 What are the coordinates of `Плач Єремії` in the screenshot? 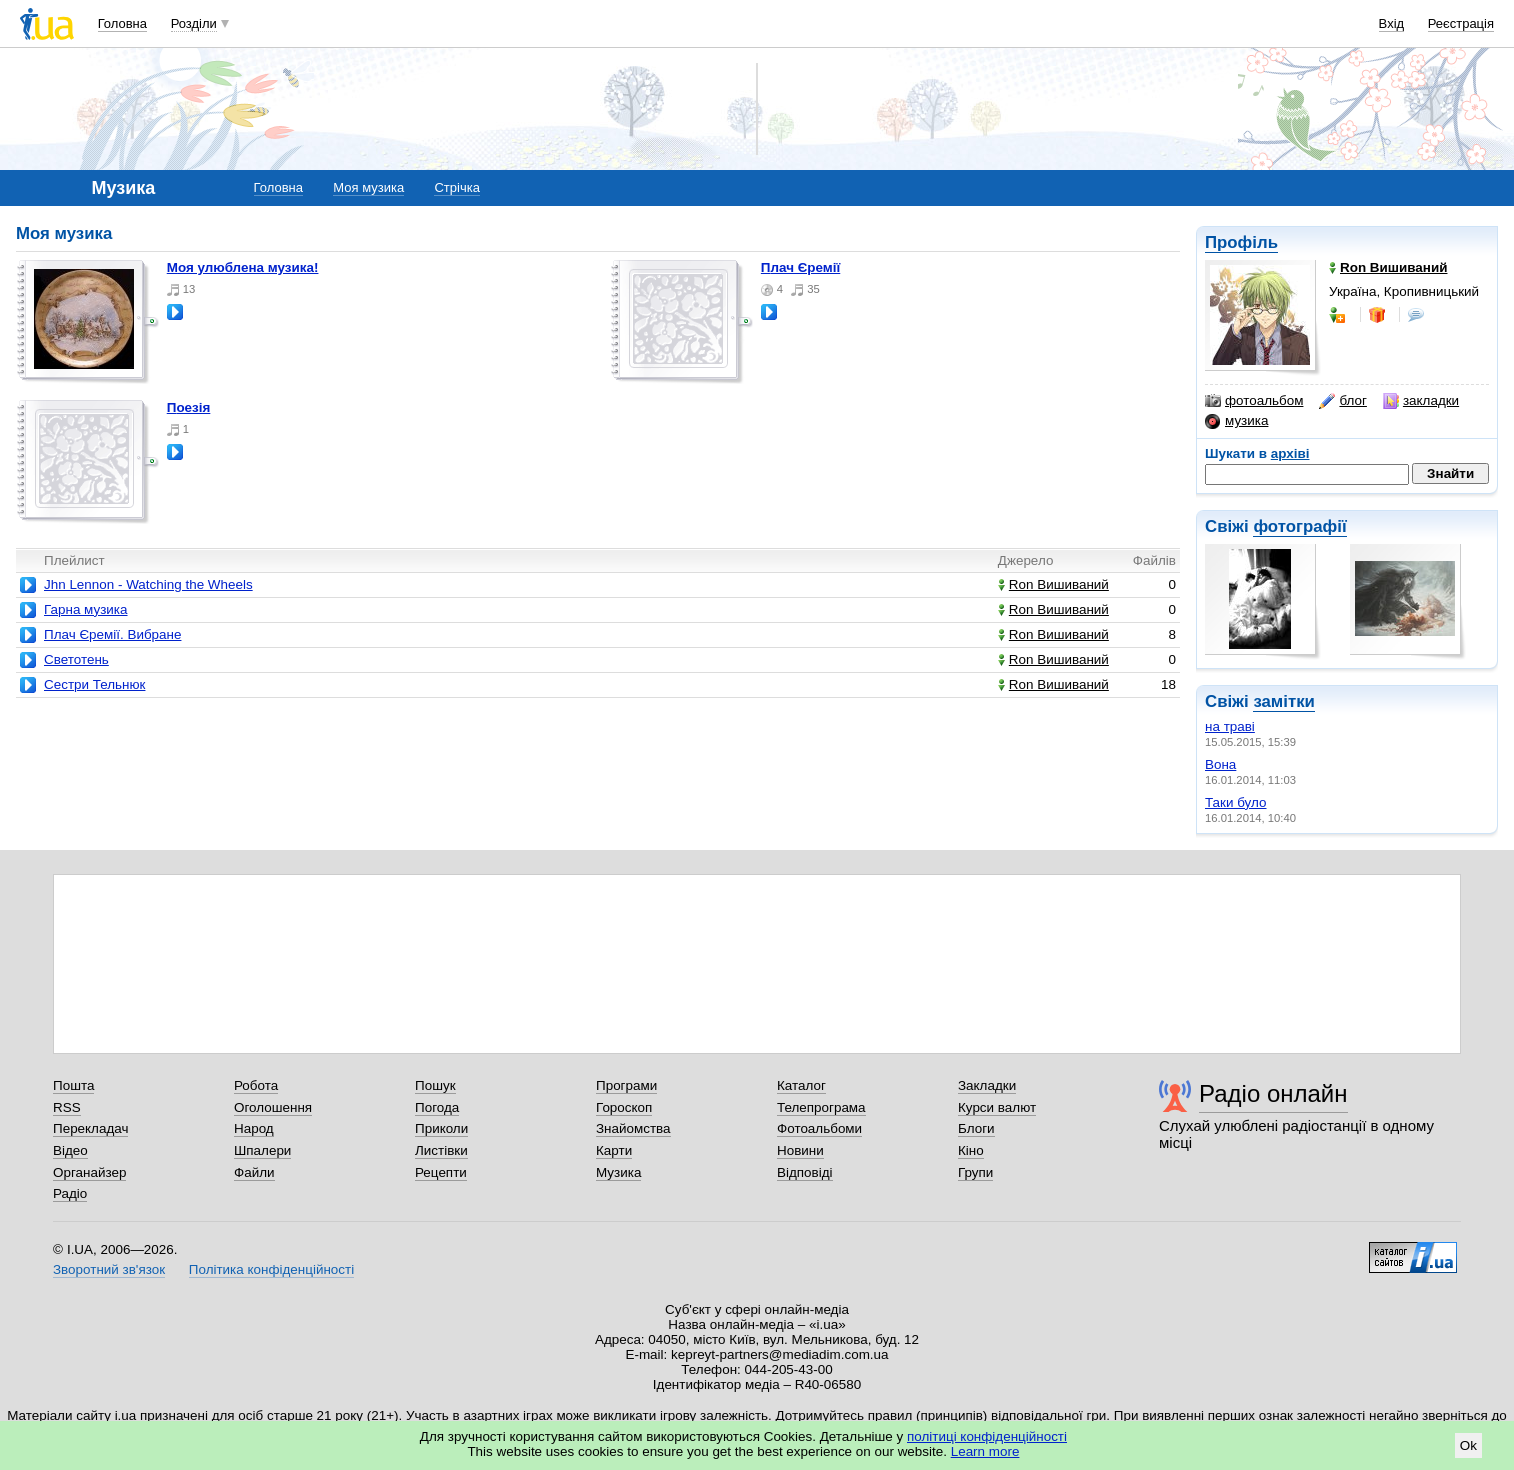 It's located at (800, 267).